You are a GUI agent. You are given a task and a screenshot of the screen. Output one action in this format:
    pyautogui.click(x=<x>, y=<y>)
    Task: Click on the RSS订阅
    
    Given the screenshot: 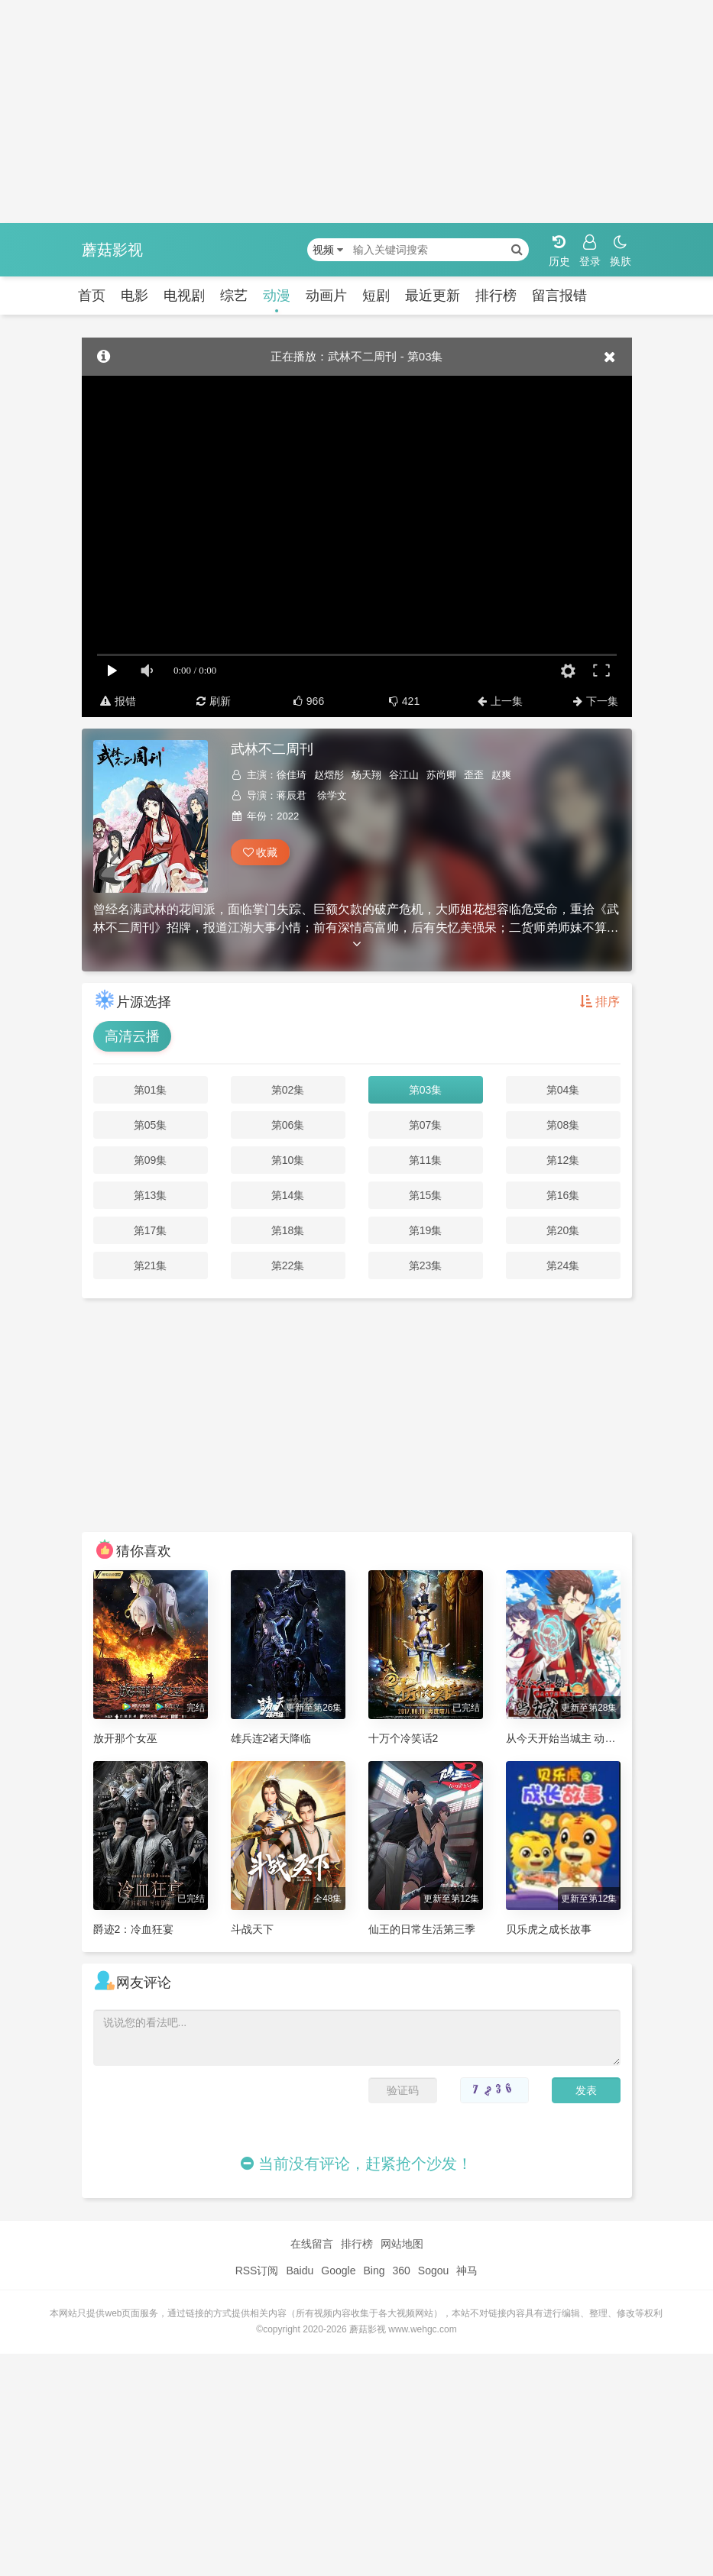 What is the action you would take?
    pyautogui.click(x=257, y=2270)
    